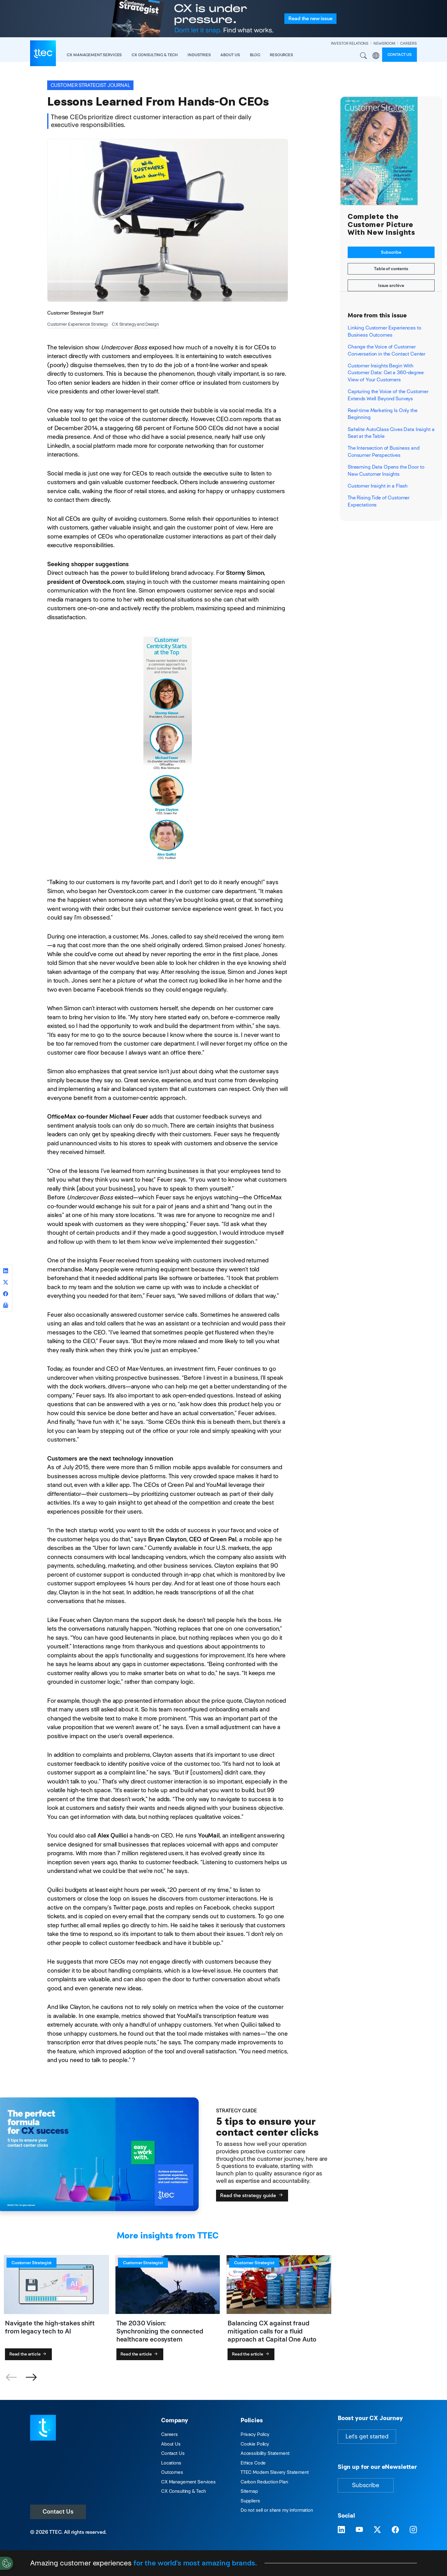  Describe the element at coordinates (253, 2463) in the screenshot. I see `Ethics Code` at that location.